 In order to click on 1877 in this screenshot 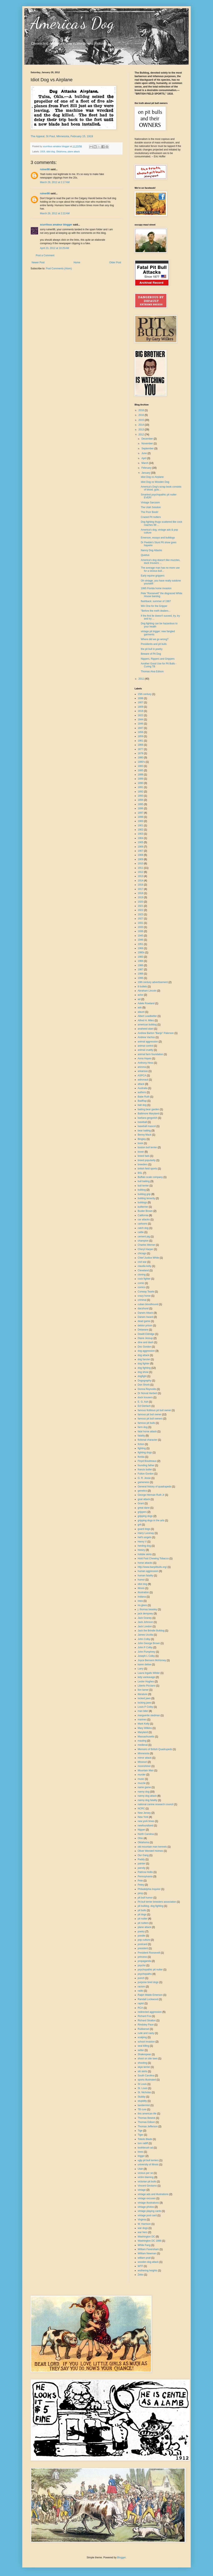, I will do `click(140, 749)`.